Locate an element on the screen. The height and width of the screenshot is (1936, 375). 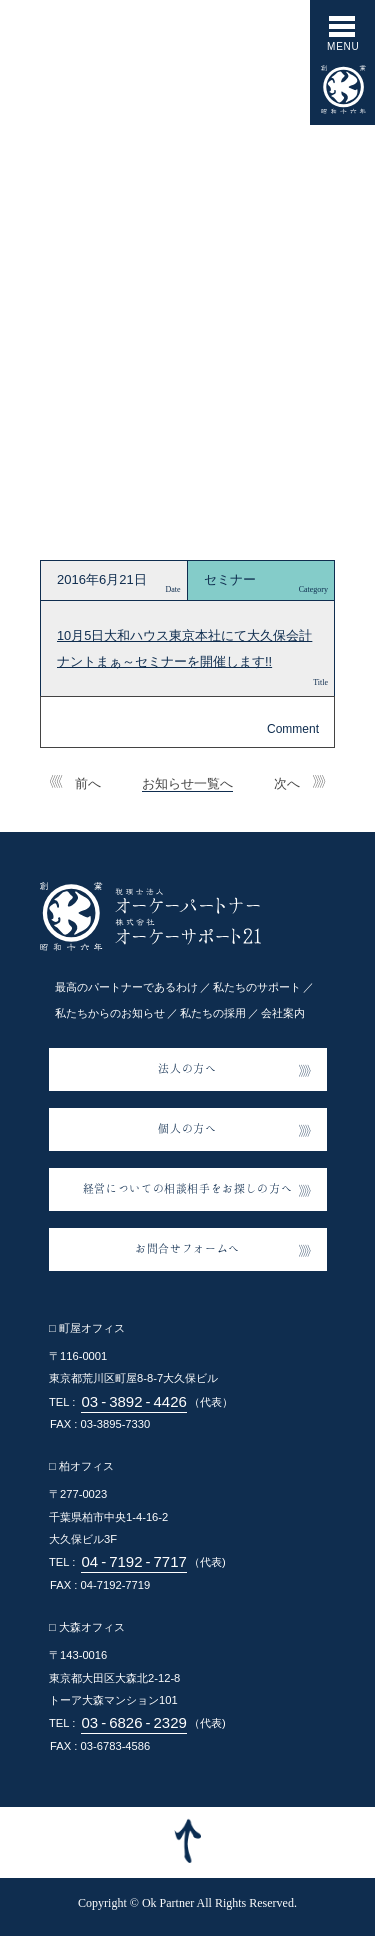
個人の方へ is located at coordinates (187, 1128).